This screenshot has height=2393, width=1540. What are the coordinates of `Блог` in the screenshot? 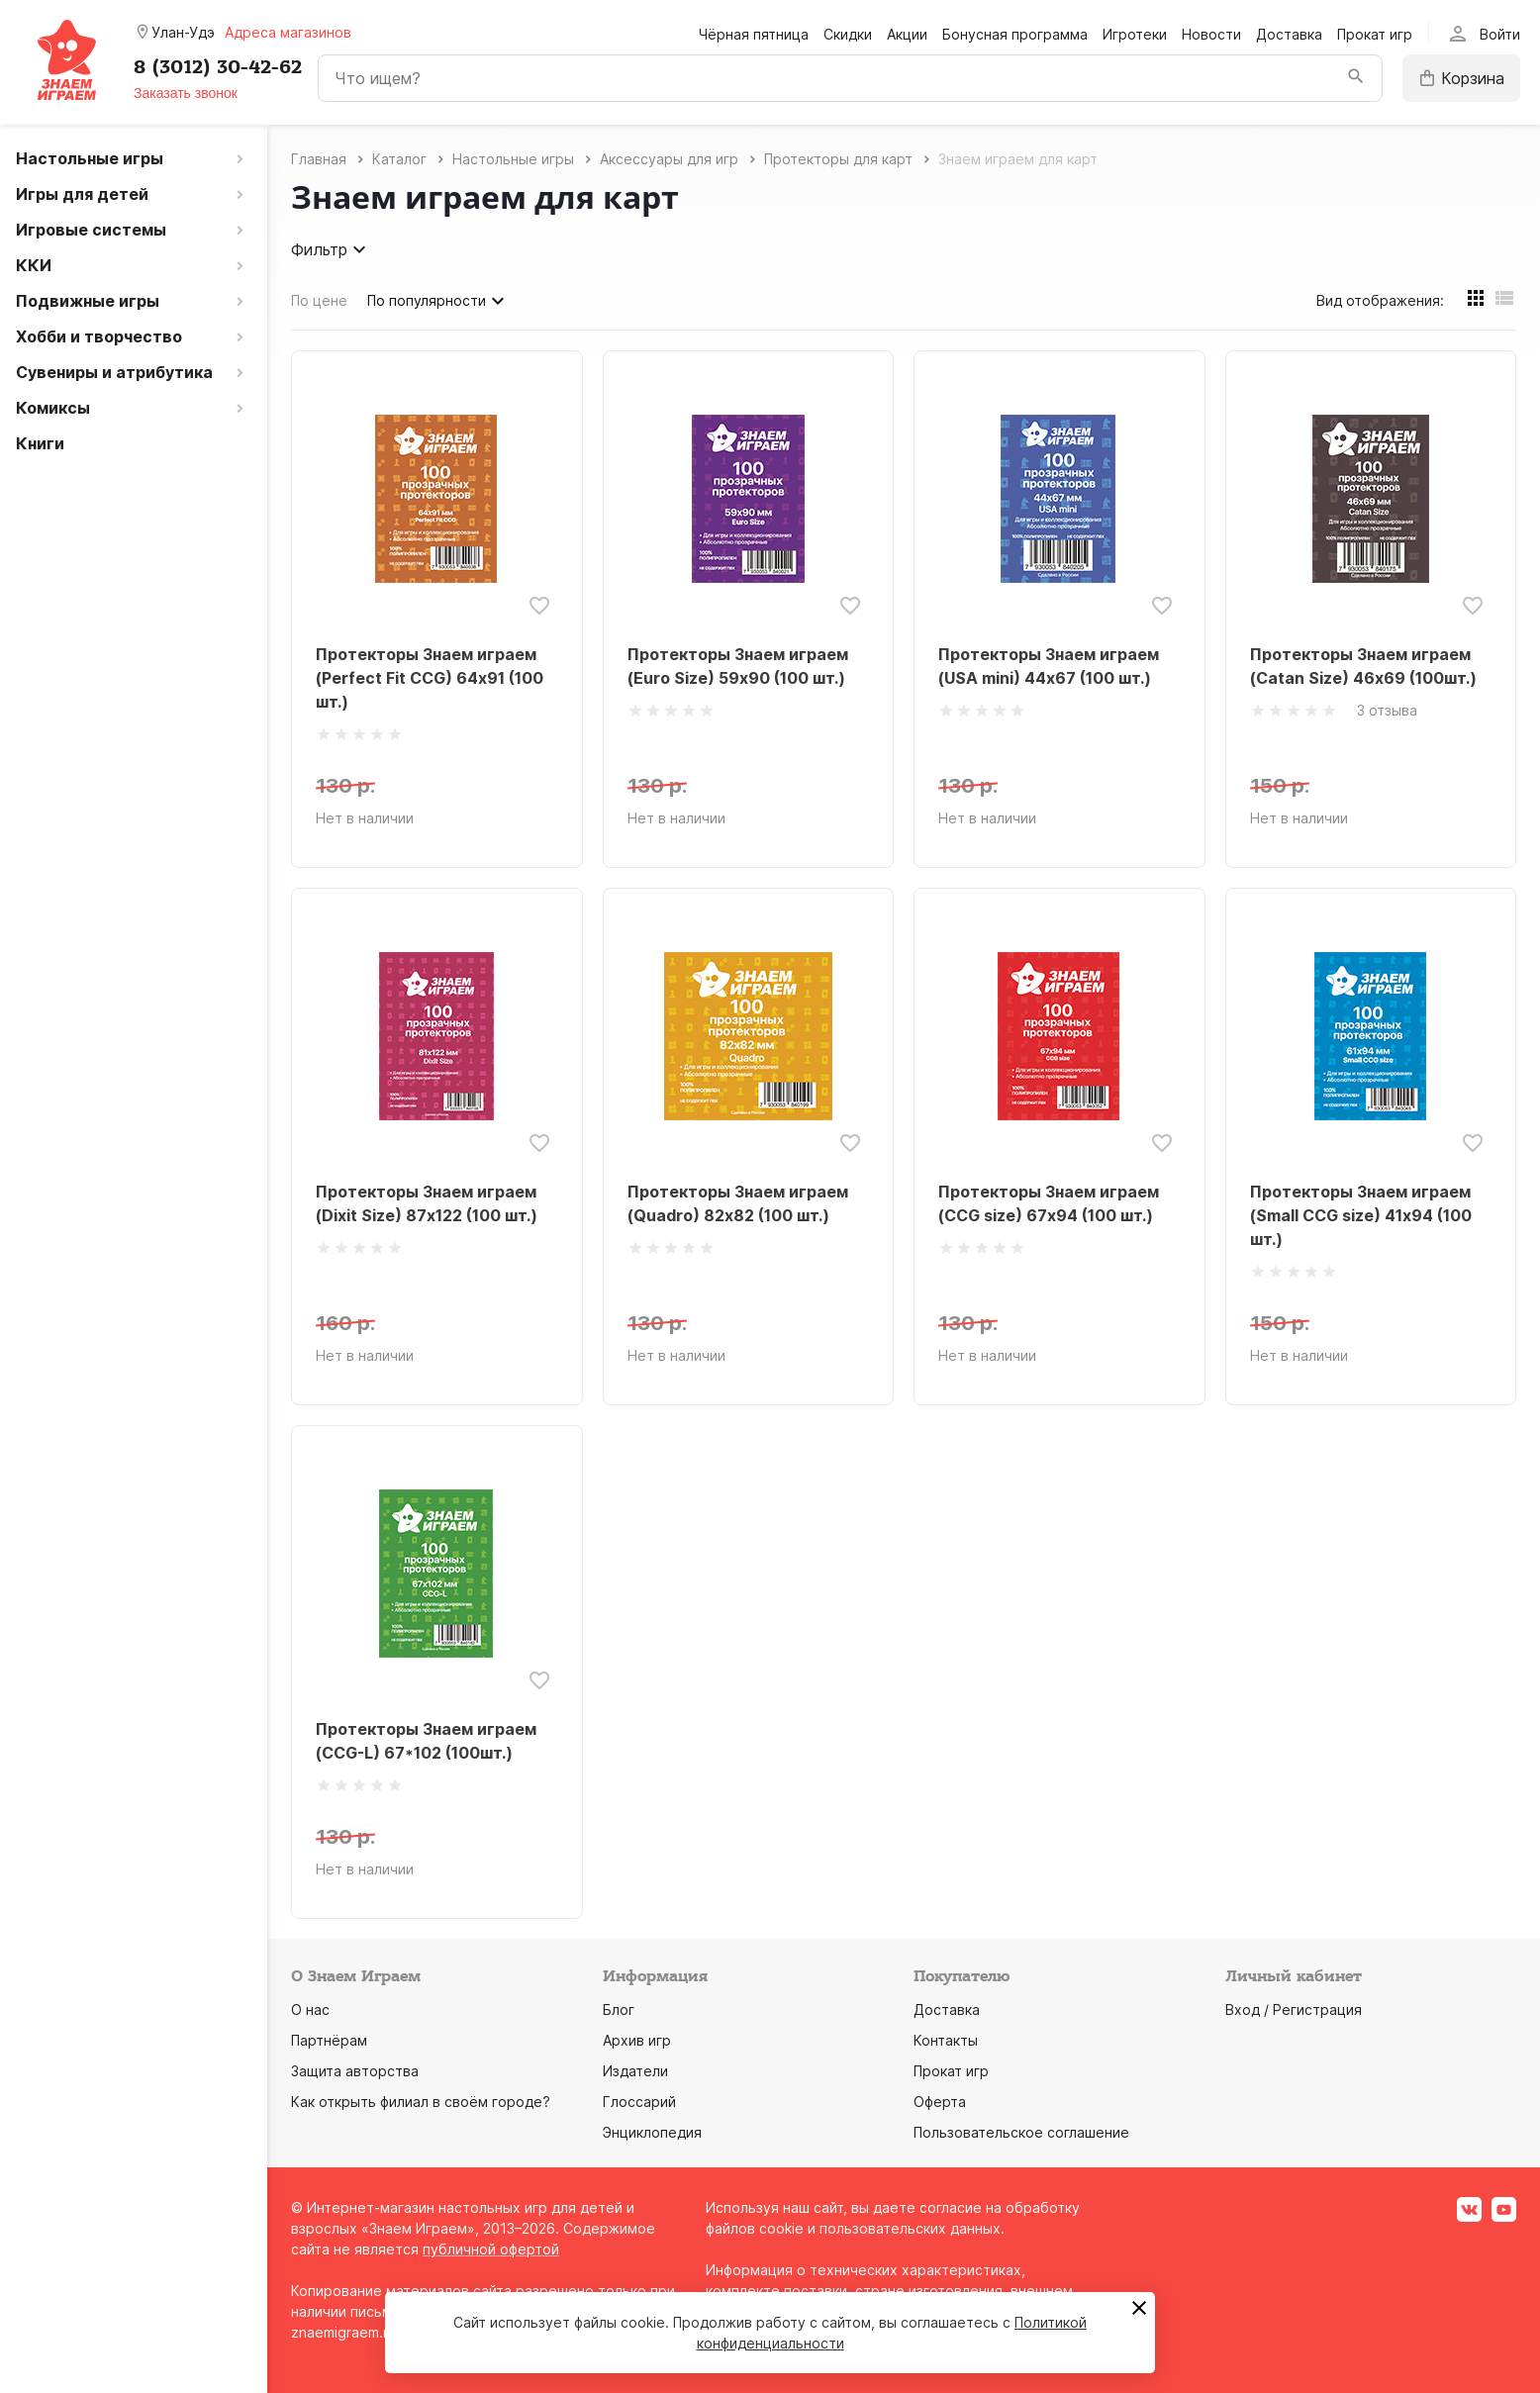 It's located at (618, 2009).